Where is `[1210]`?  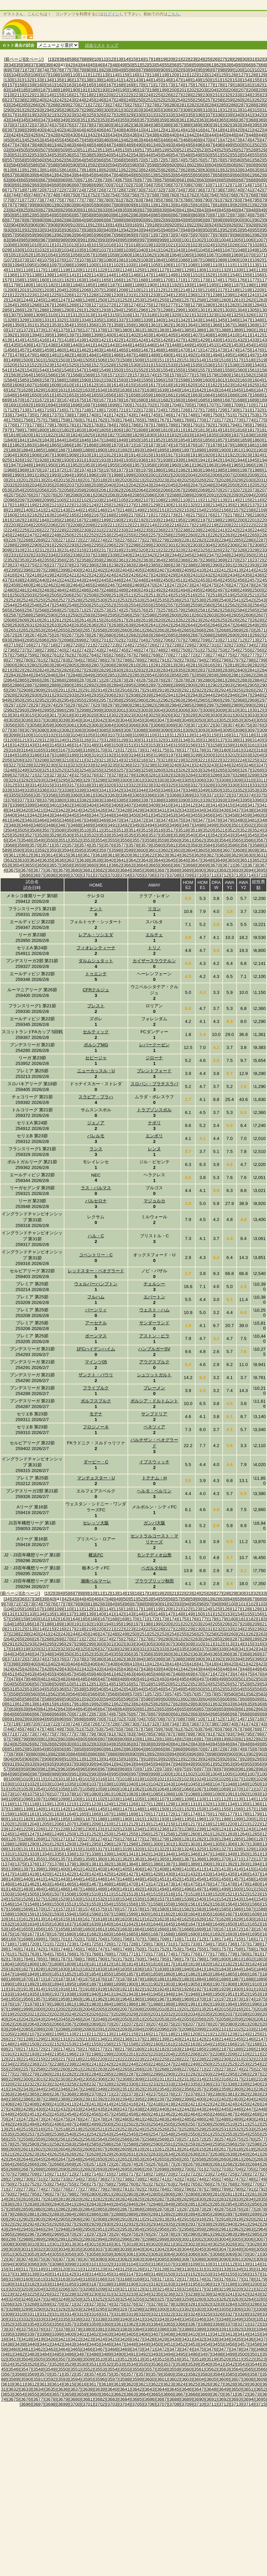 [1210] is located at coordinates (133, 289).